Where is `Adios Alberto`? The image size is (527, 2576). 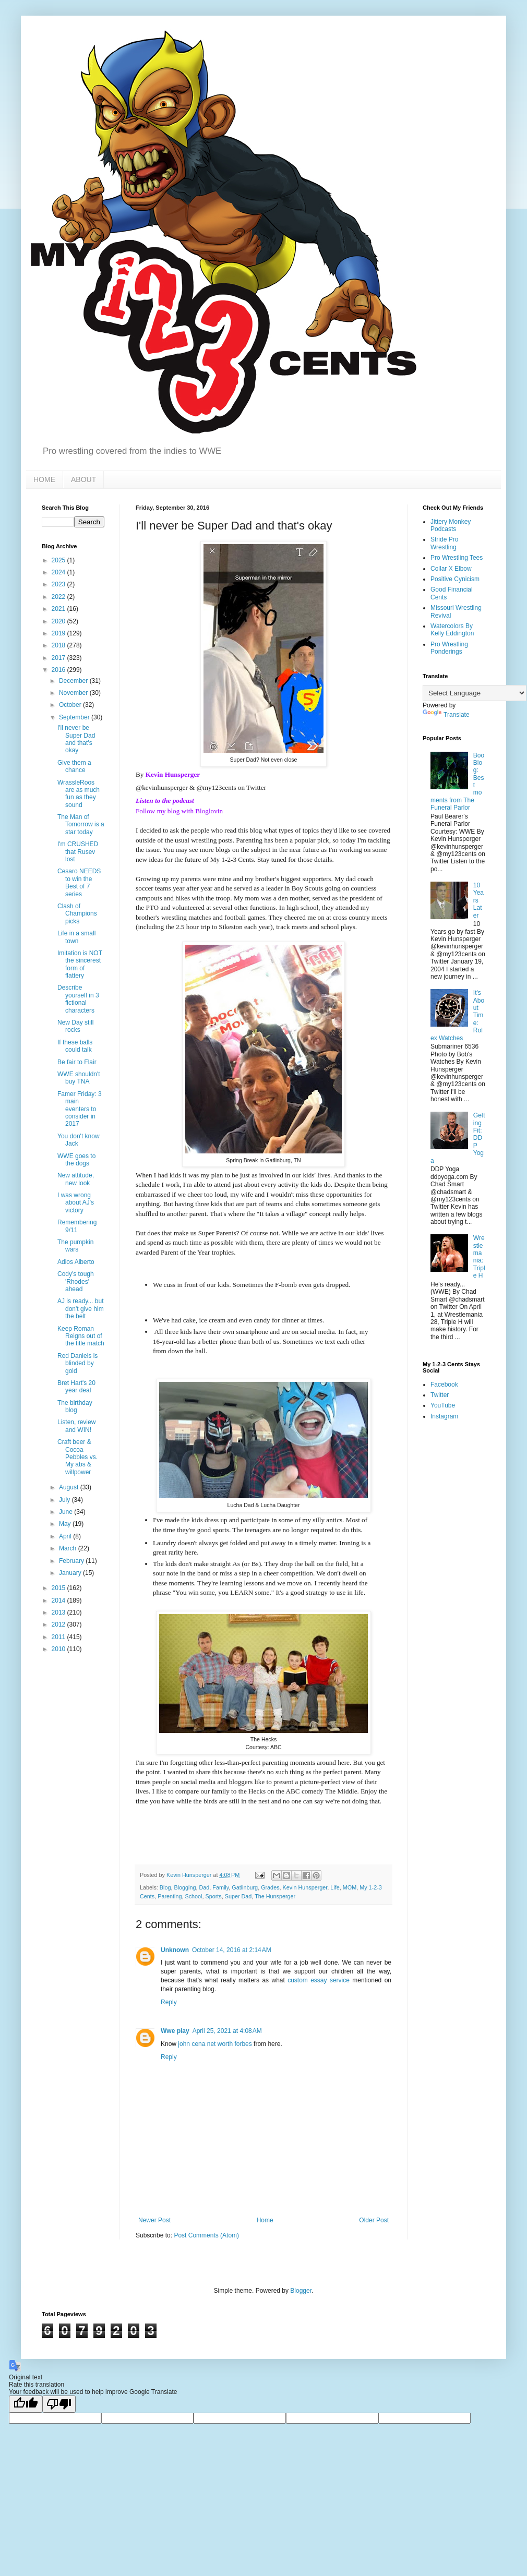 Adios Alberto is located at coordinates (75, 1262).